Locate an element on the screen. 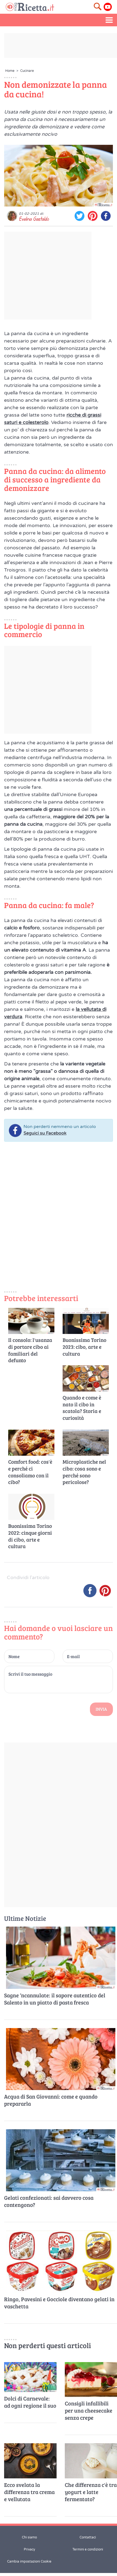  Sagne ‘ncannulate: il sapore autentico del Salento in un piatto di pasta fresca is located at coordinates (54, 1999).